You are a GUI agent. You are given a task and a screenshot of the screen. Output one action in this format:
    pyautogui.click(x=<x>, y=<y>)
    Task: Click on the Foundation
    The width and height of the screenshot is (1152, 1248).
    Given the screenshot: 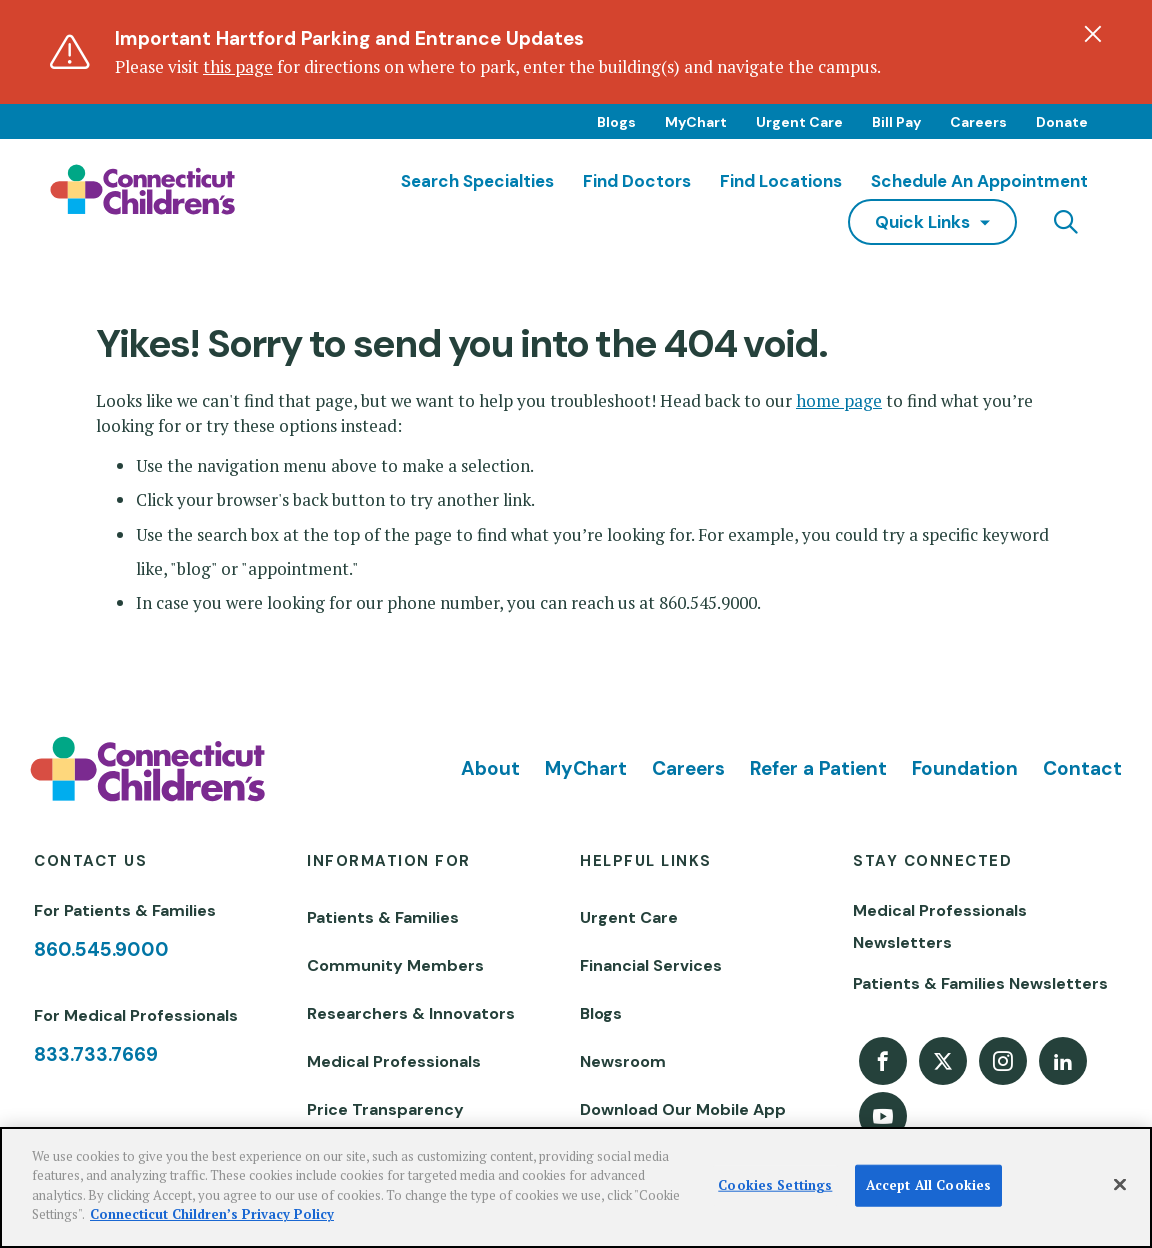 What is the action you would take?
    pyautogui.click(x=965, y=768)
    